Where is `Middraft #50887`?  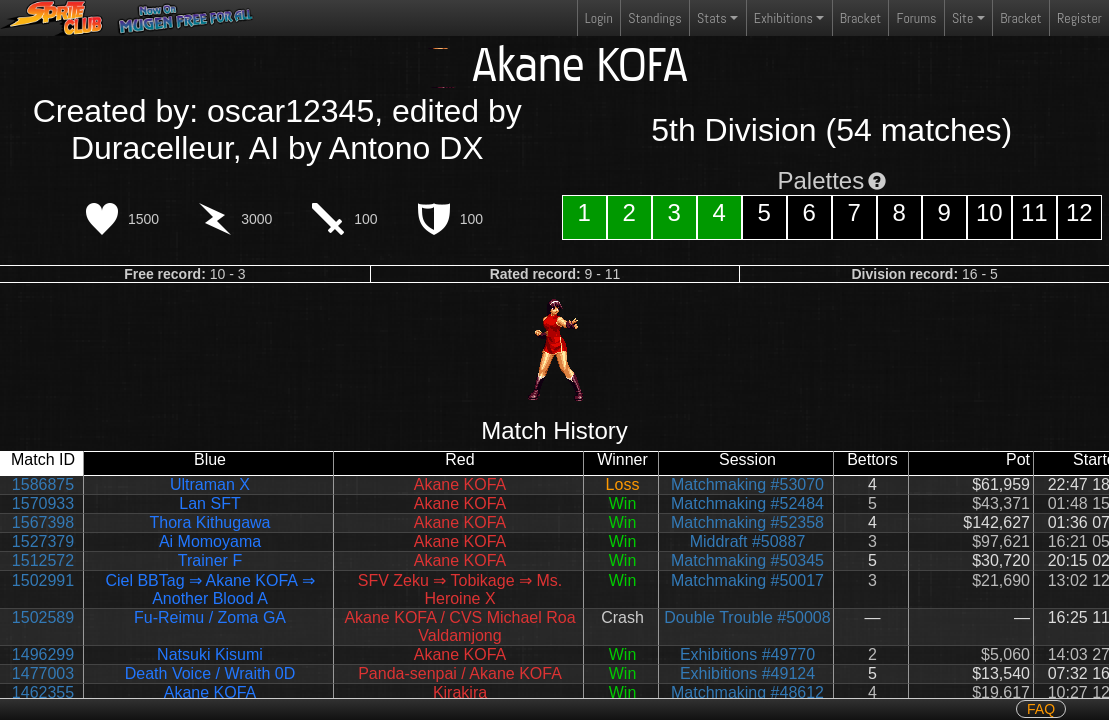 Middraft #50887 is located at coordinates (748, 541).